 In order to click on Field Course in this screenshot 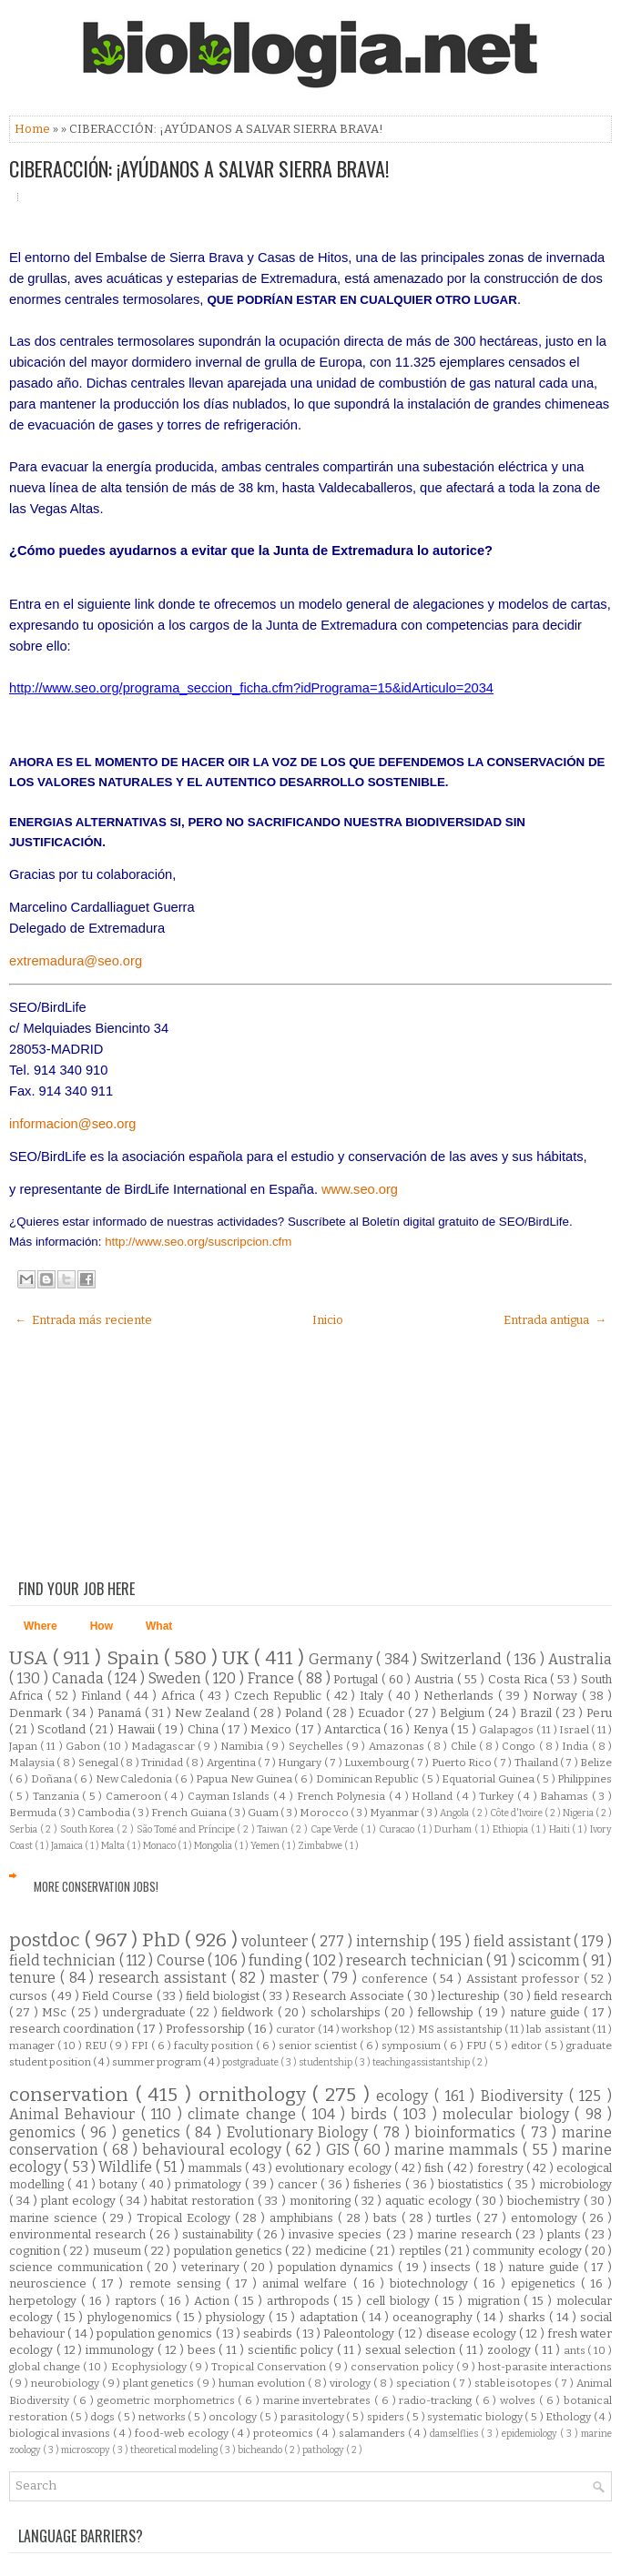, I will do `click(119, 1996)`.